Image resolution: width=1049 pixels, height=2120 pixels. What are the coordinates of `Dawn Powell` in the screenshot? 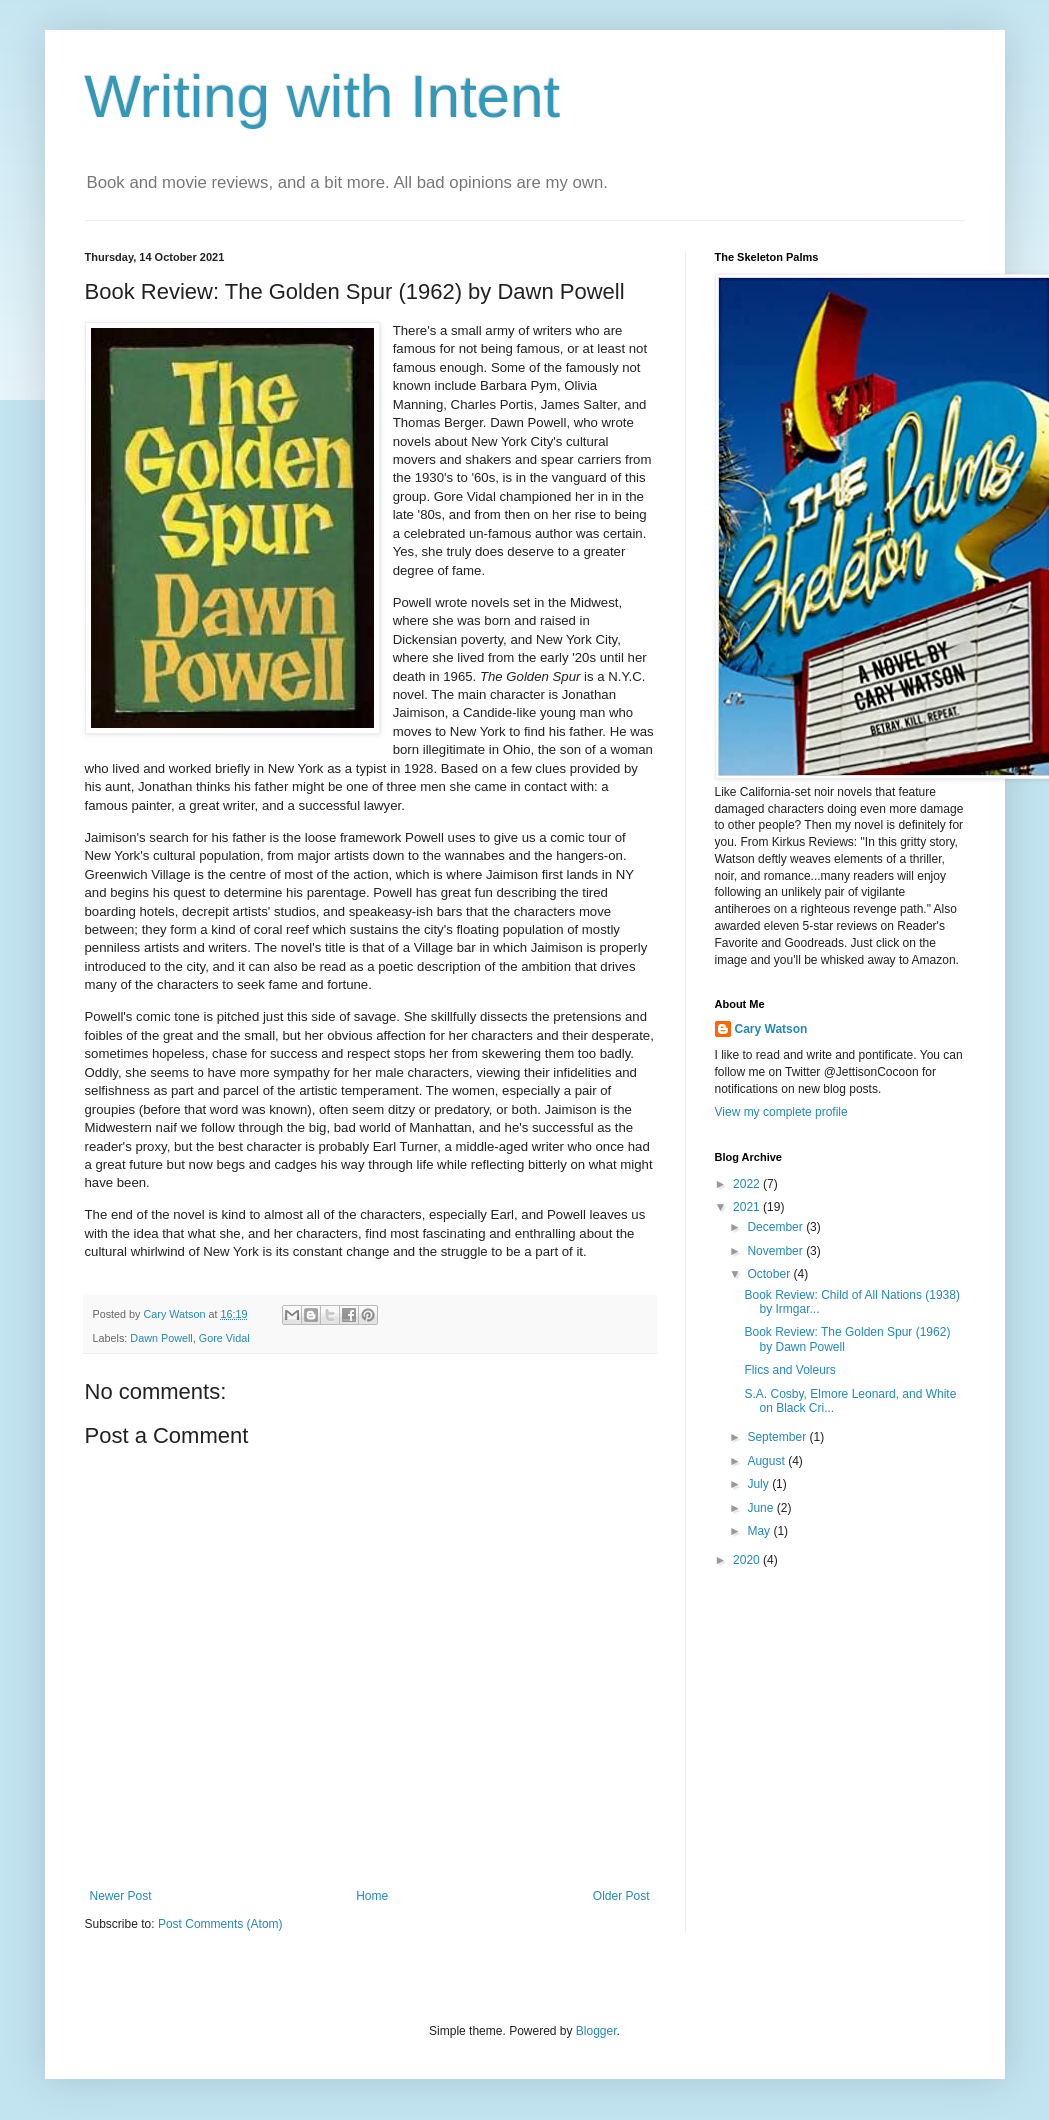 It's located at (161, 1338).